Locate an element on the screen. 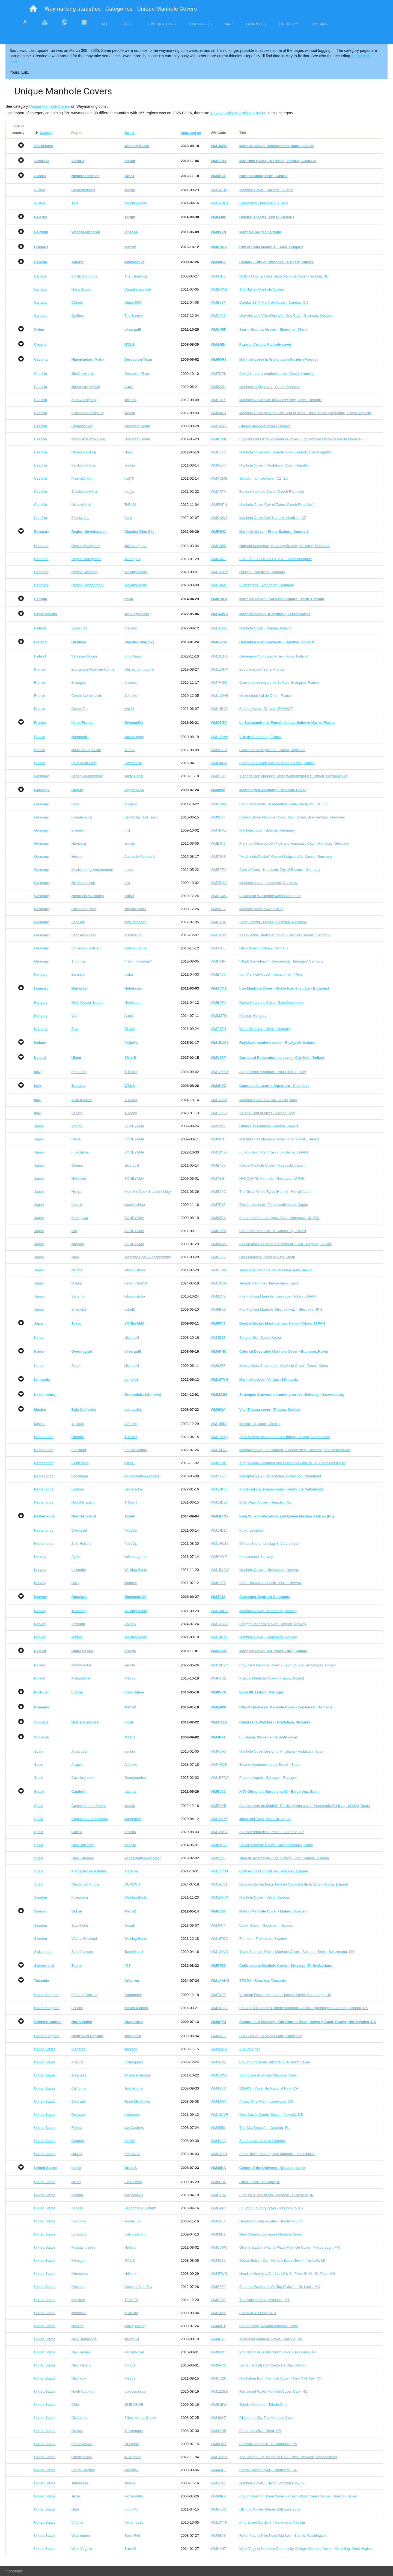 This screenshot has height=2576, width=393. Florida is located at coordinates (76, 2128).